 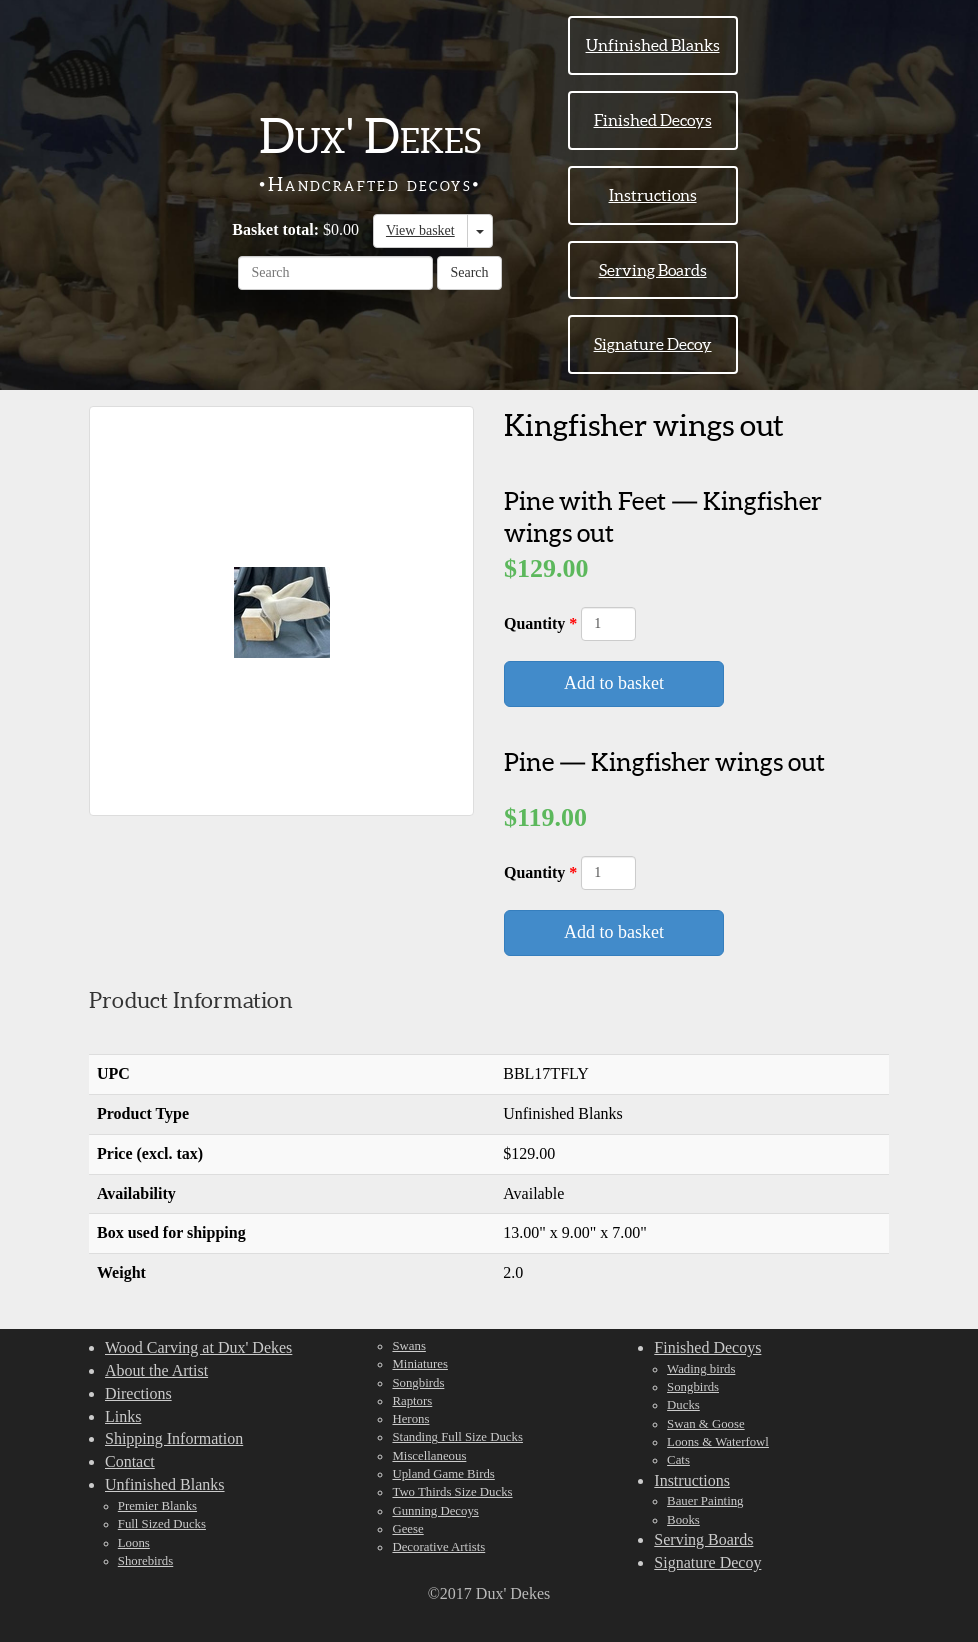 I want to click on Swans, so click(x=408, y=1346).